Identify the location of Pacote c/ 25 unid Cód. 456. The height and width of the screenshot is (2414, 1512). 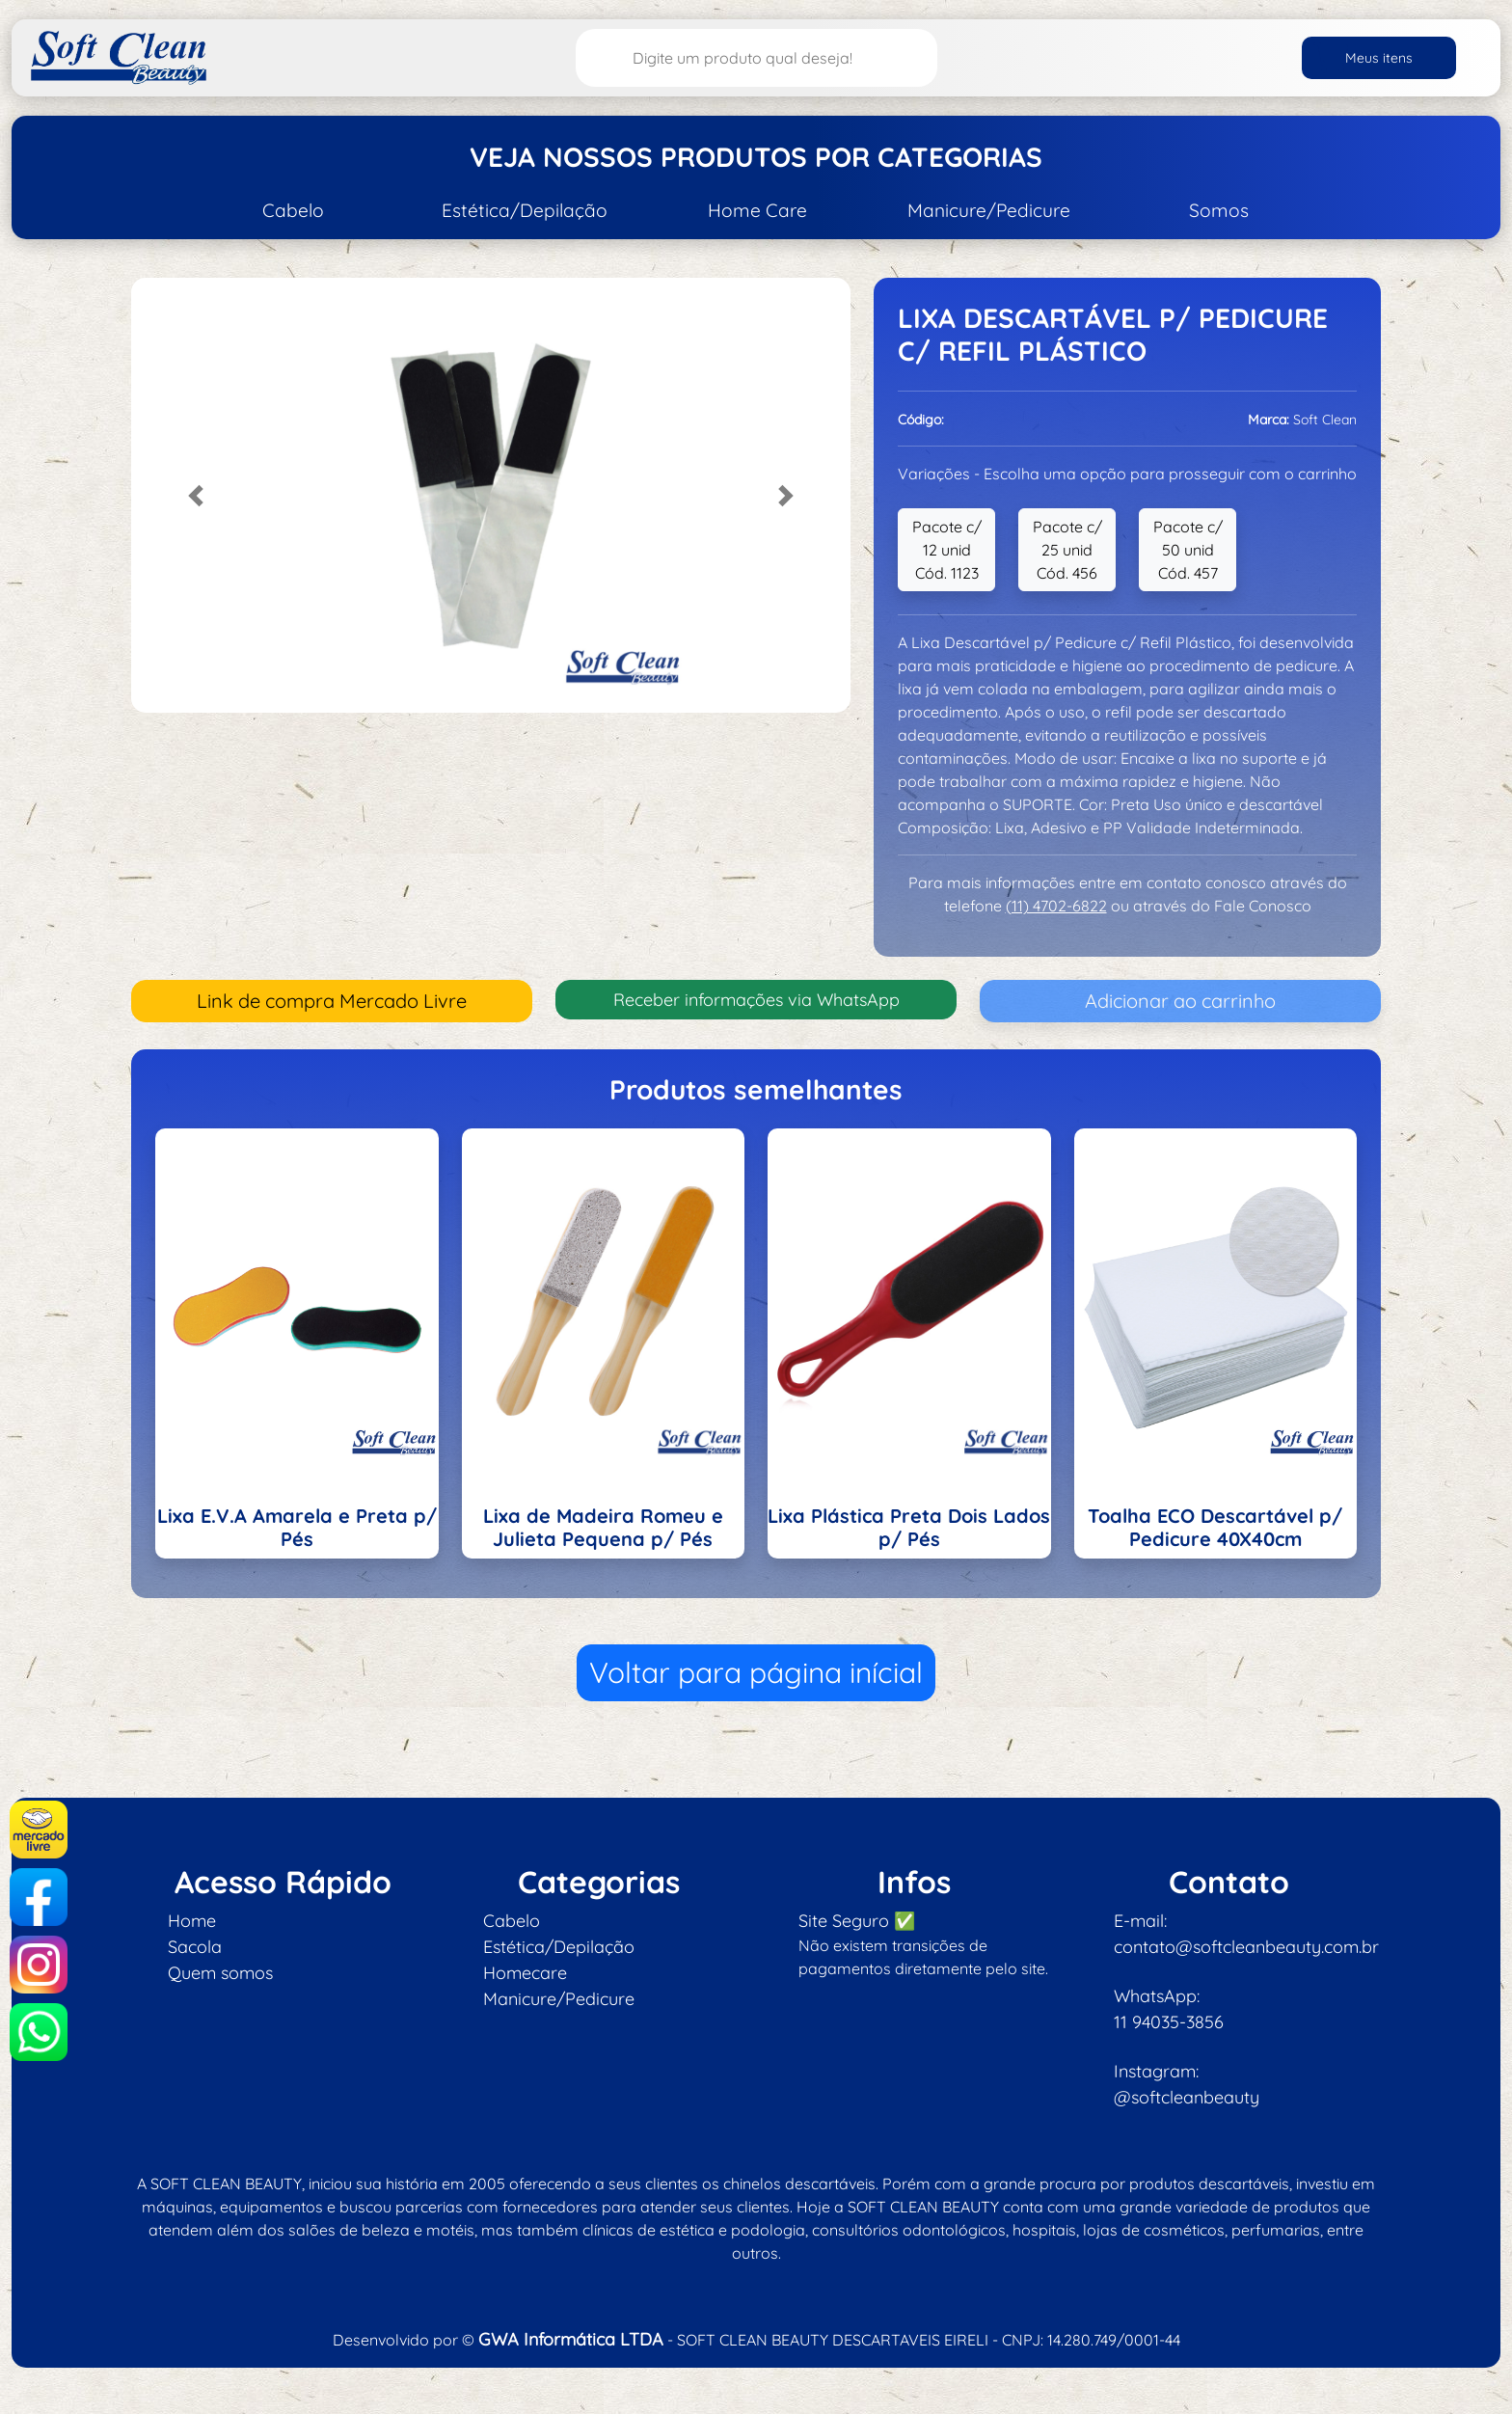
(1067, 550).